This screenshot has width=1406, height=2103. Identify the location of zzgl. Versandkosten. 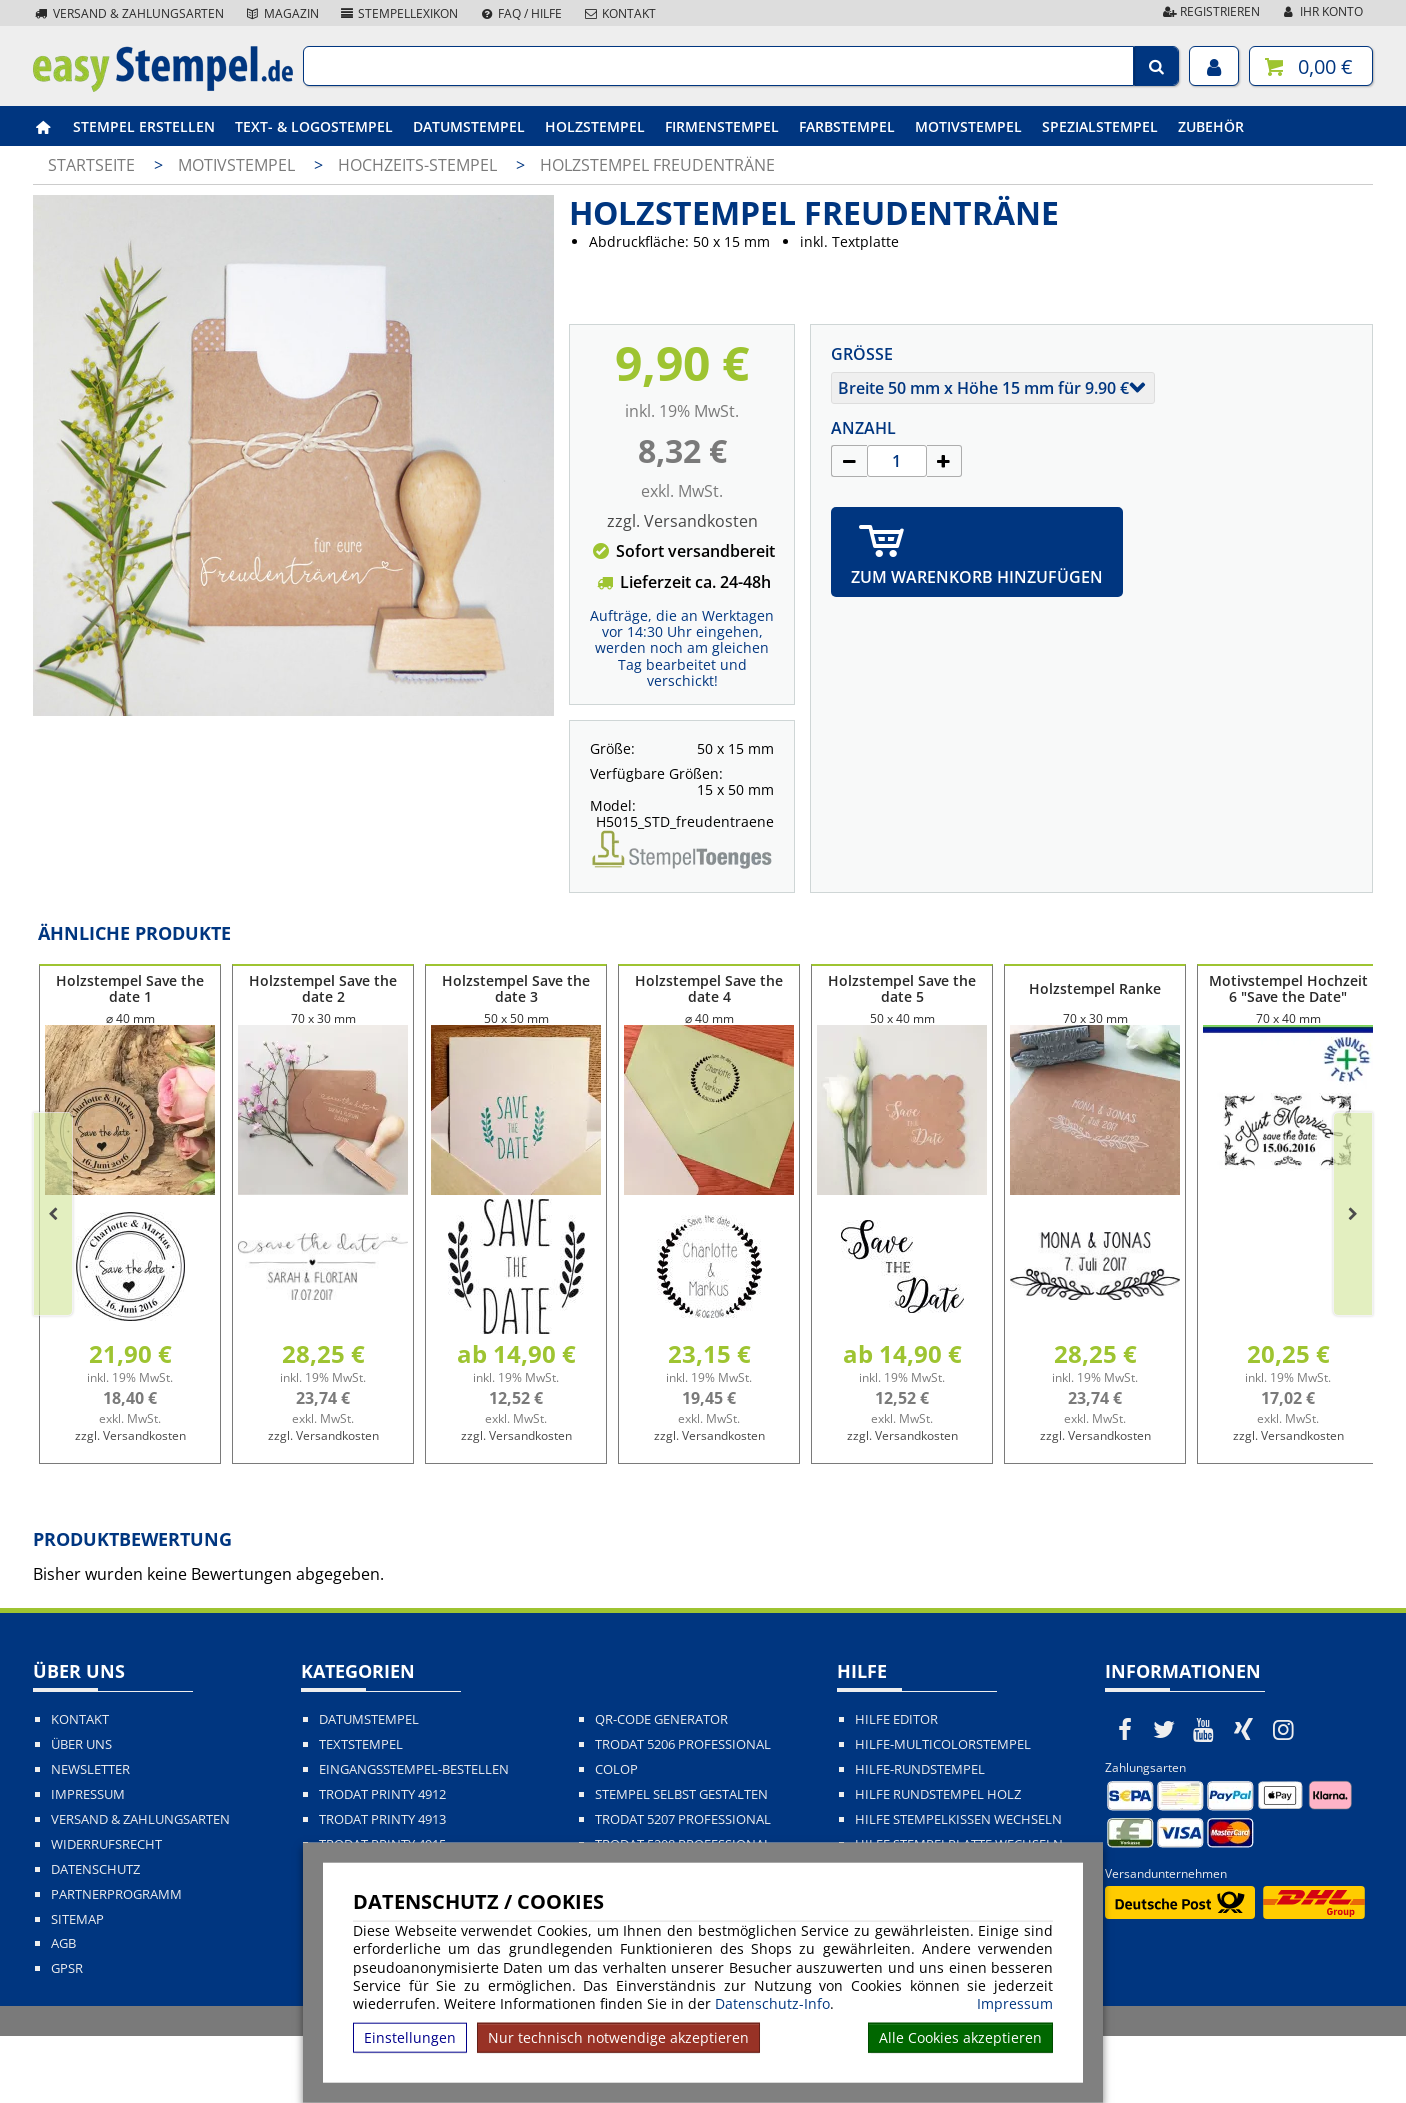
(682, 521).